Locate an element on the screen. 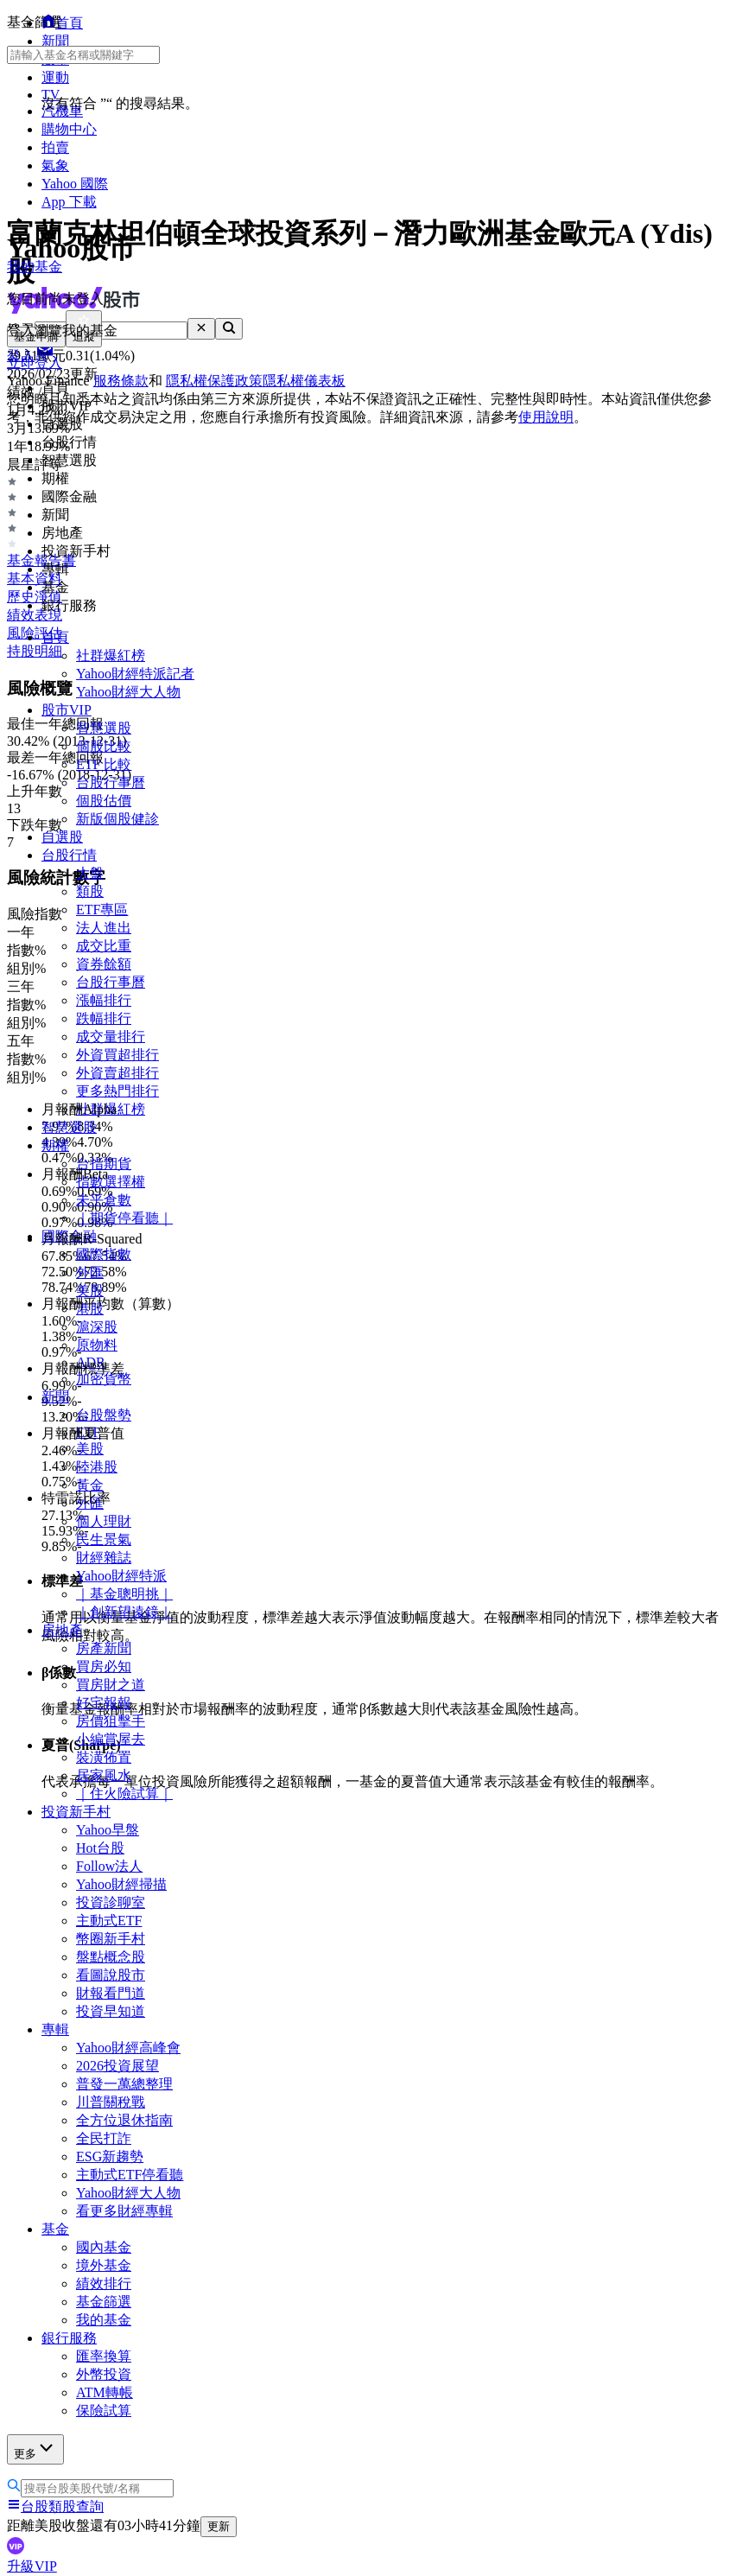 This screenshot has width=736, height=2576. 主動式ETF停看聽 is located at coordinates (129, 2174).